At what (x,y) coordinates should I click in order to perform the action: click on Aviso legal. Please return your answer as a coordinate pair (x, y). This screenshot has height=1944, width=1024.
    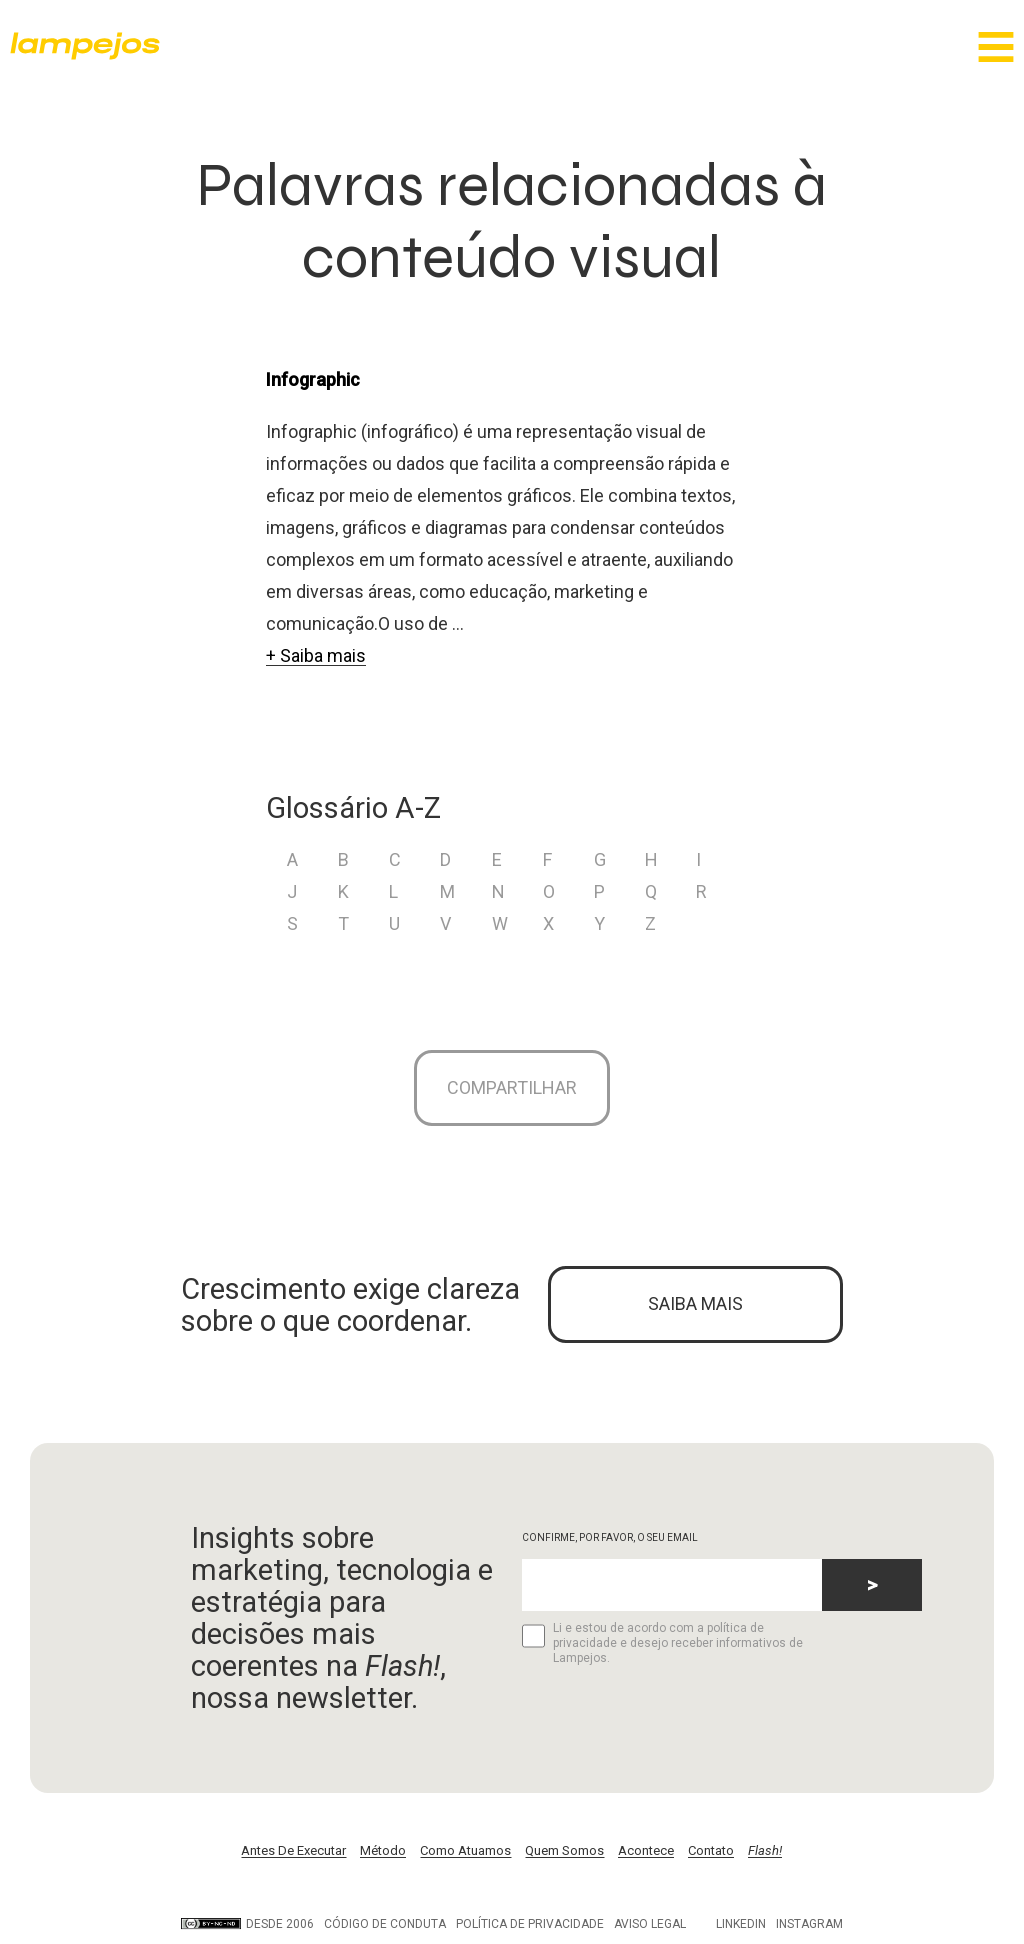
    Looking at the image, I should click on (650, 1931).